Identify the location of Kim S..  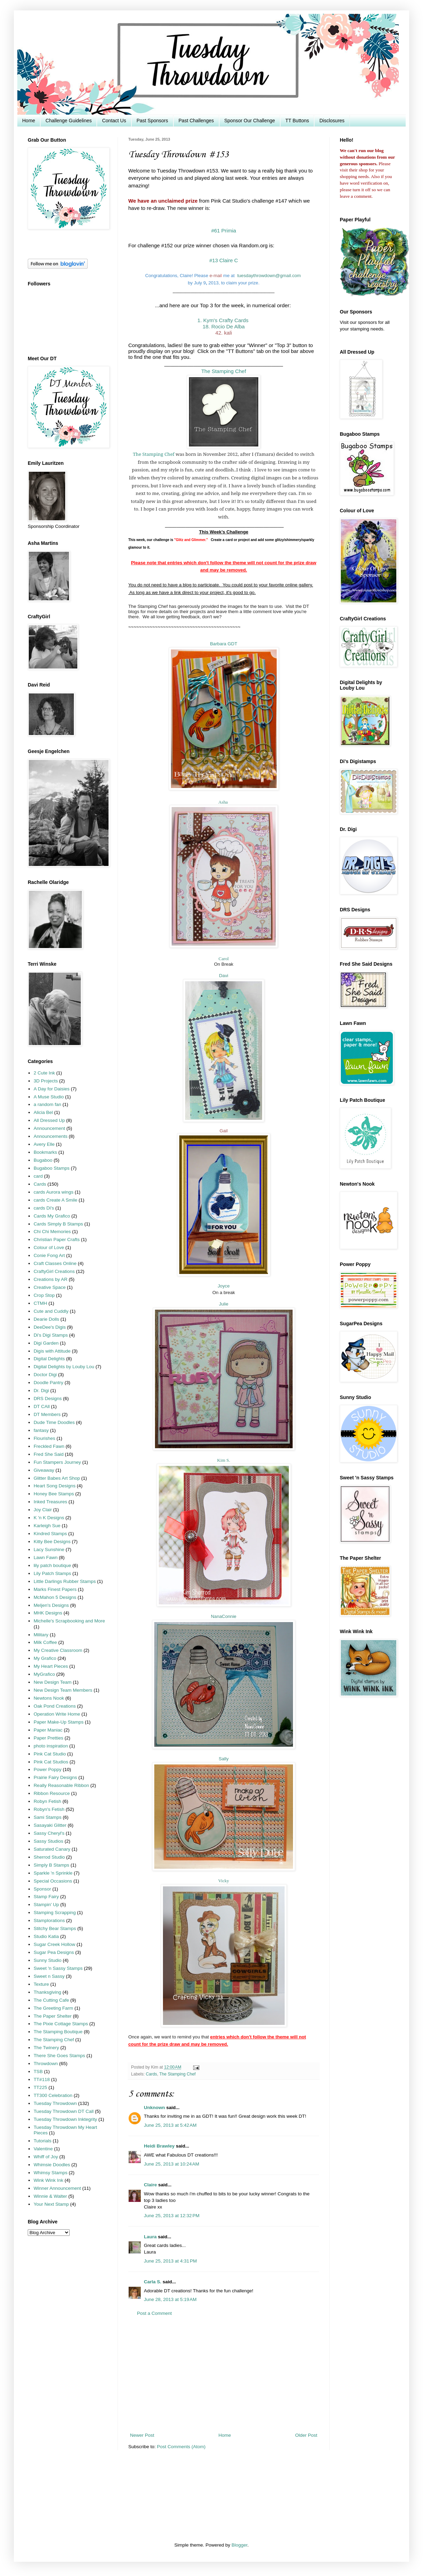
(223, 1460).